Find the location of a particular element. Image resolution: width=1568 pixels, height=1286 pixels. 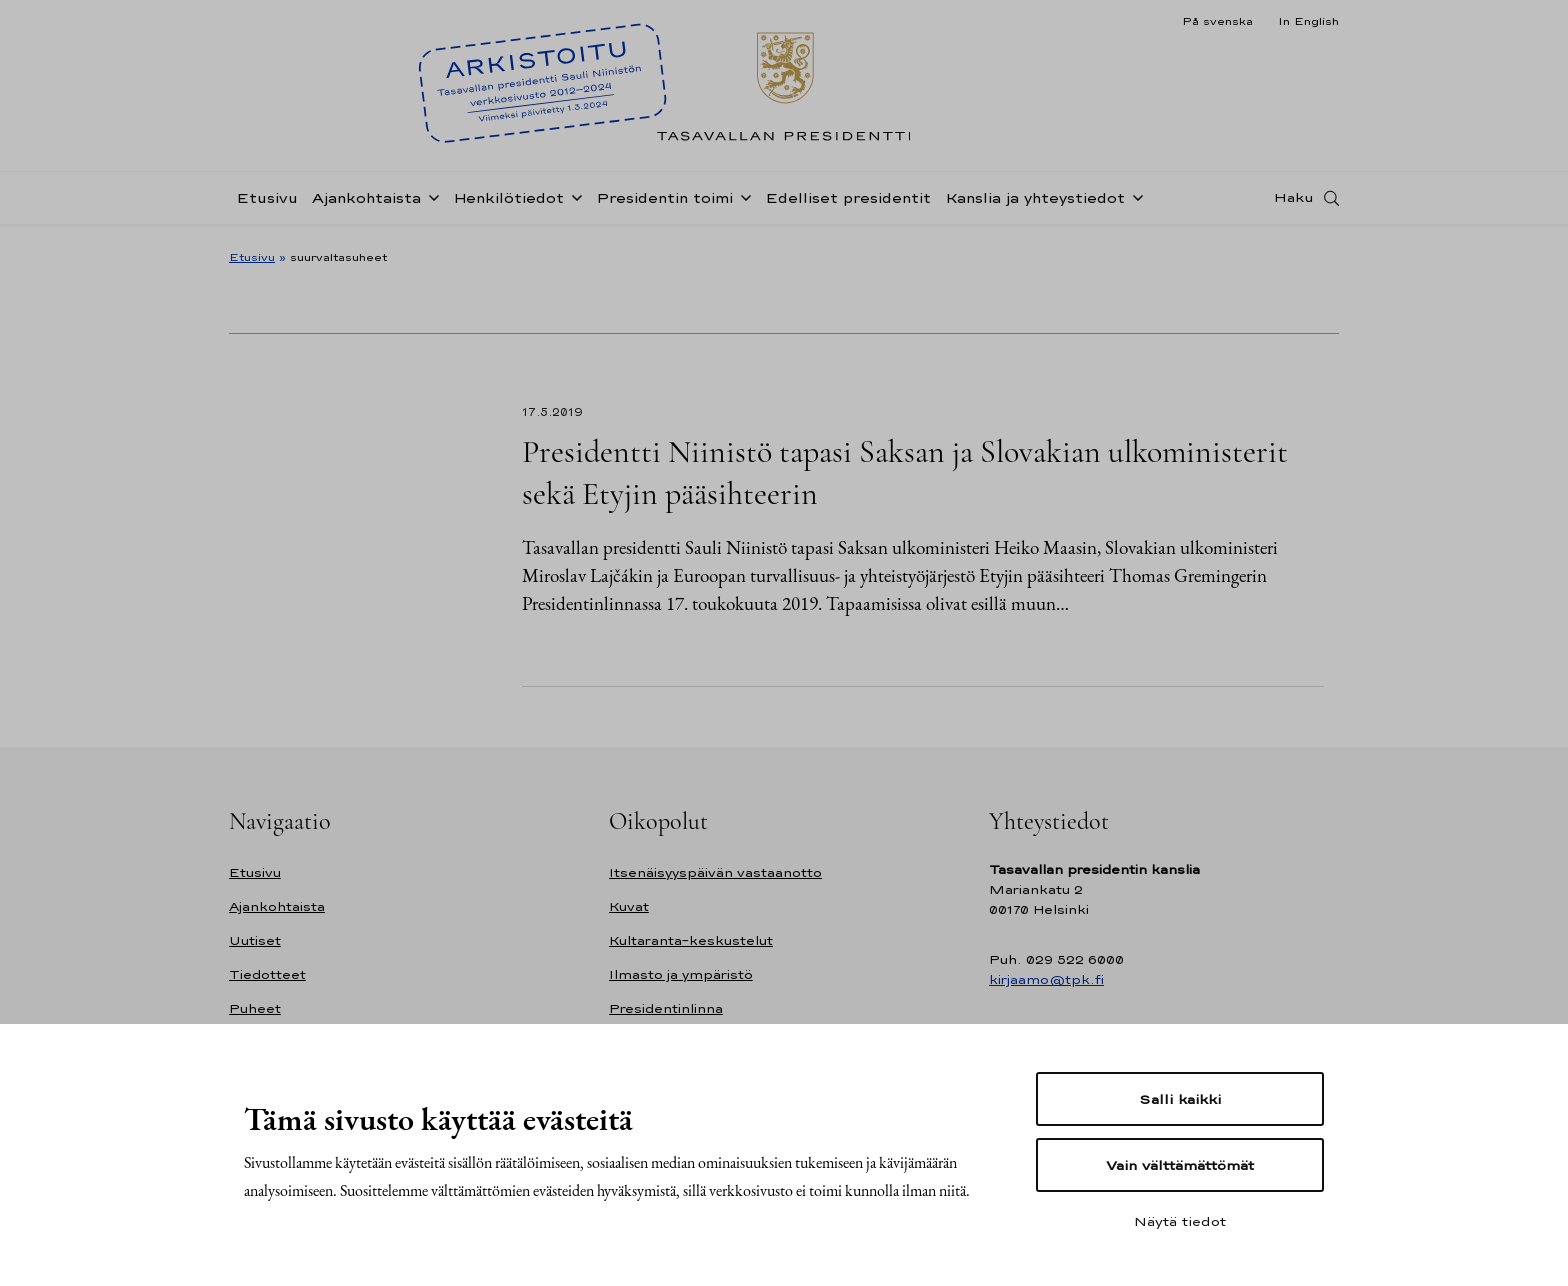

Kanslia ja yhteystiedot is located at coordinates (1035, 203).